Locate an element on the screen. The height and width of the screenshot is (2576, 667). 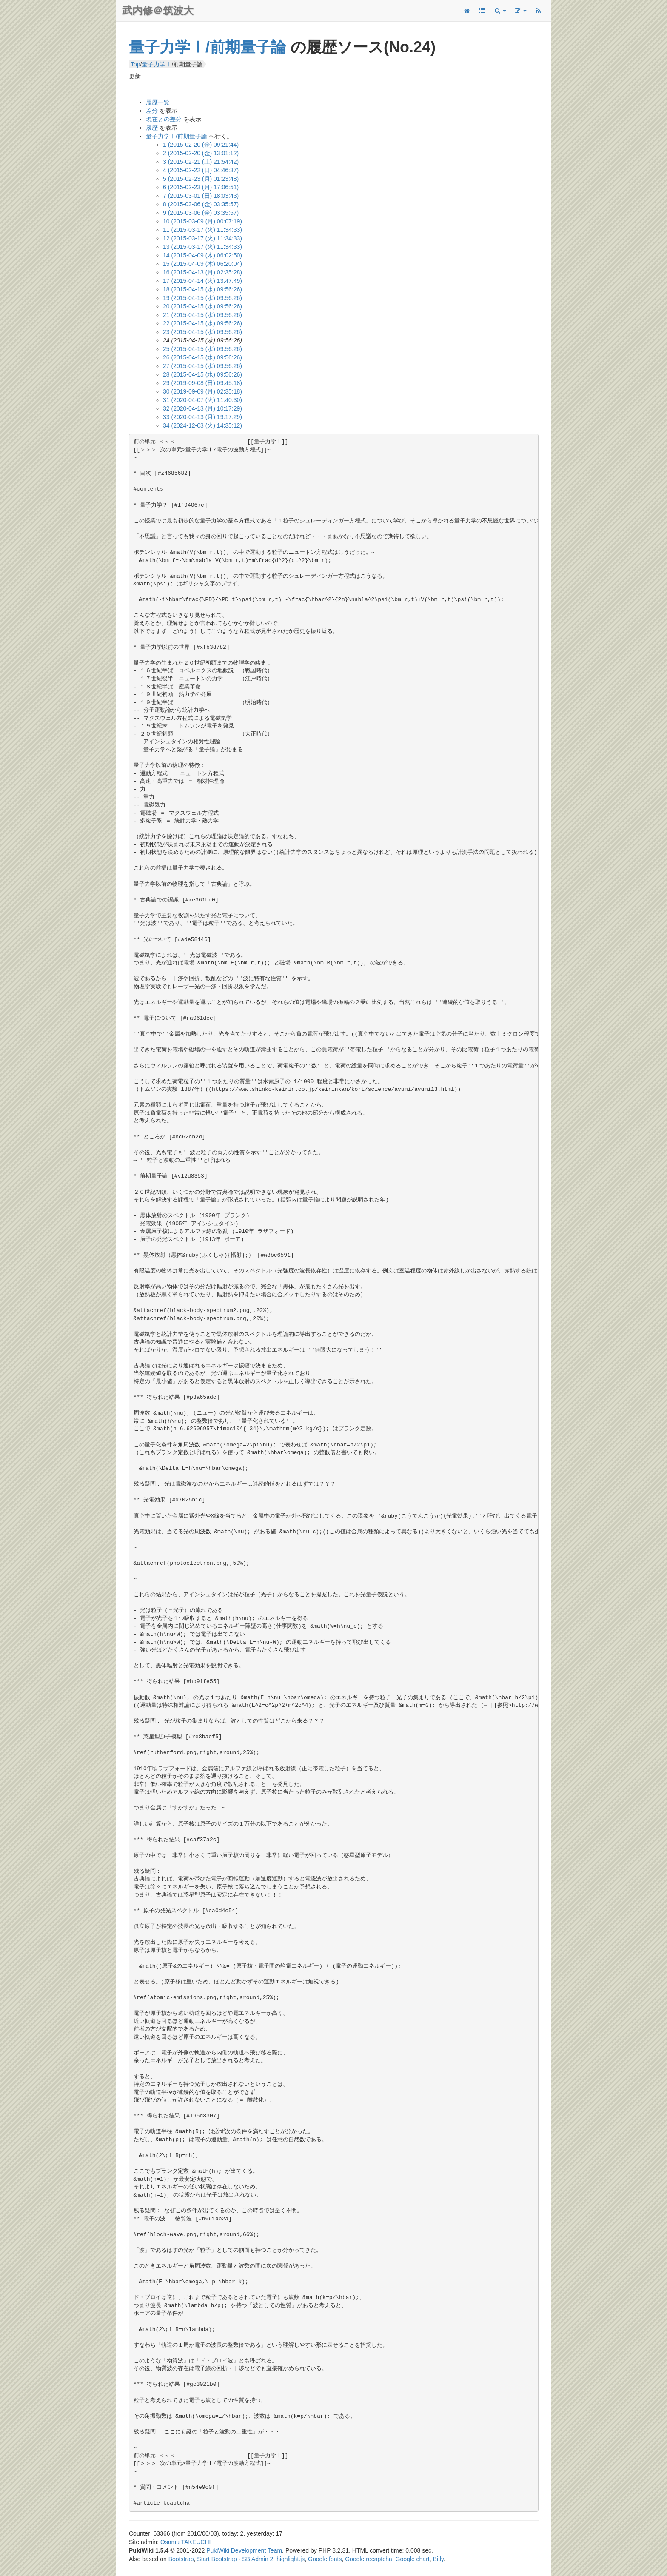
19 is located at coordinates (202, 297).